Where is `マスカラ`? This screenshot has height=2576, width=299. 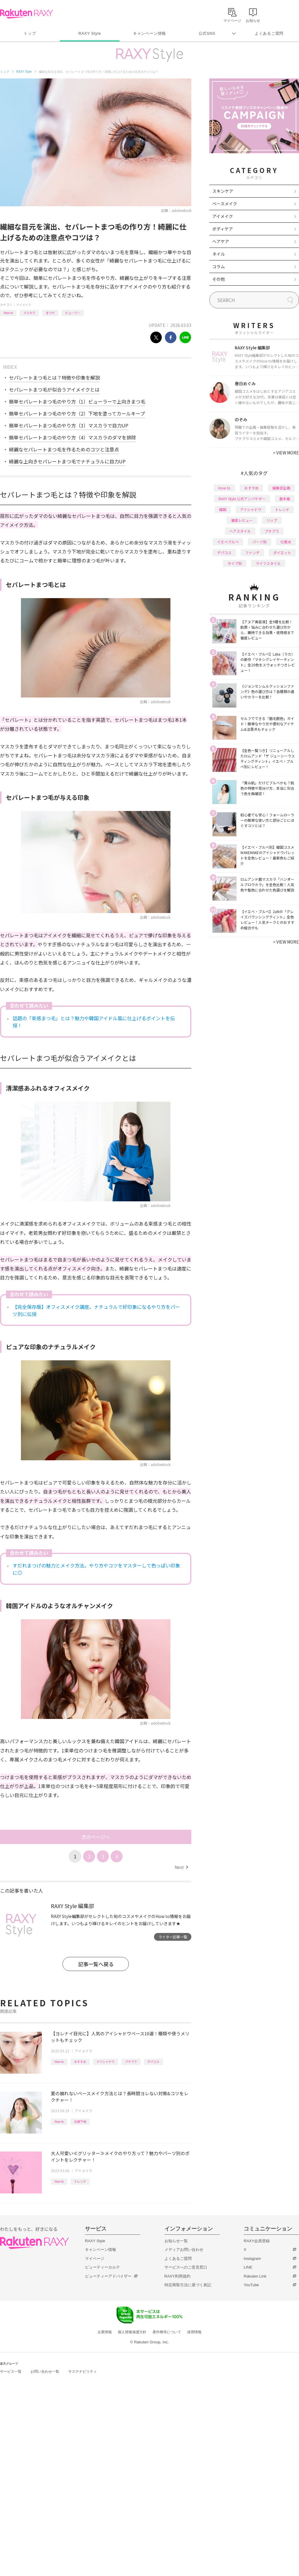
マスカラ is located at coordinates (29, 312).